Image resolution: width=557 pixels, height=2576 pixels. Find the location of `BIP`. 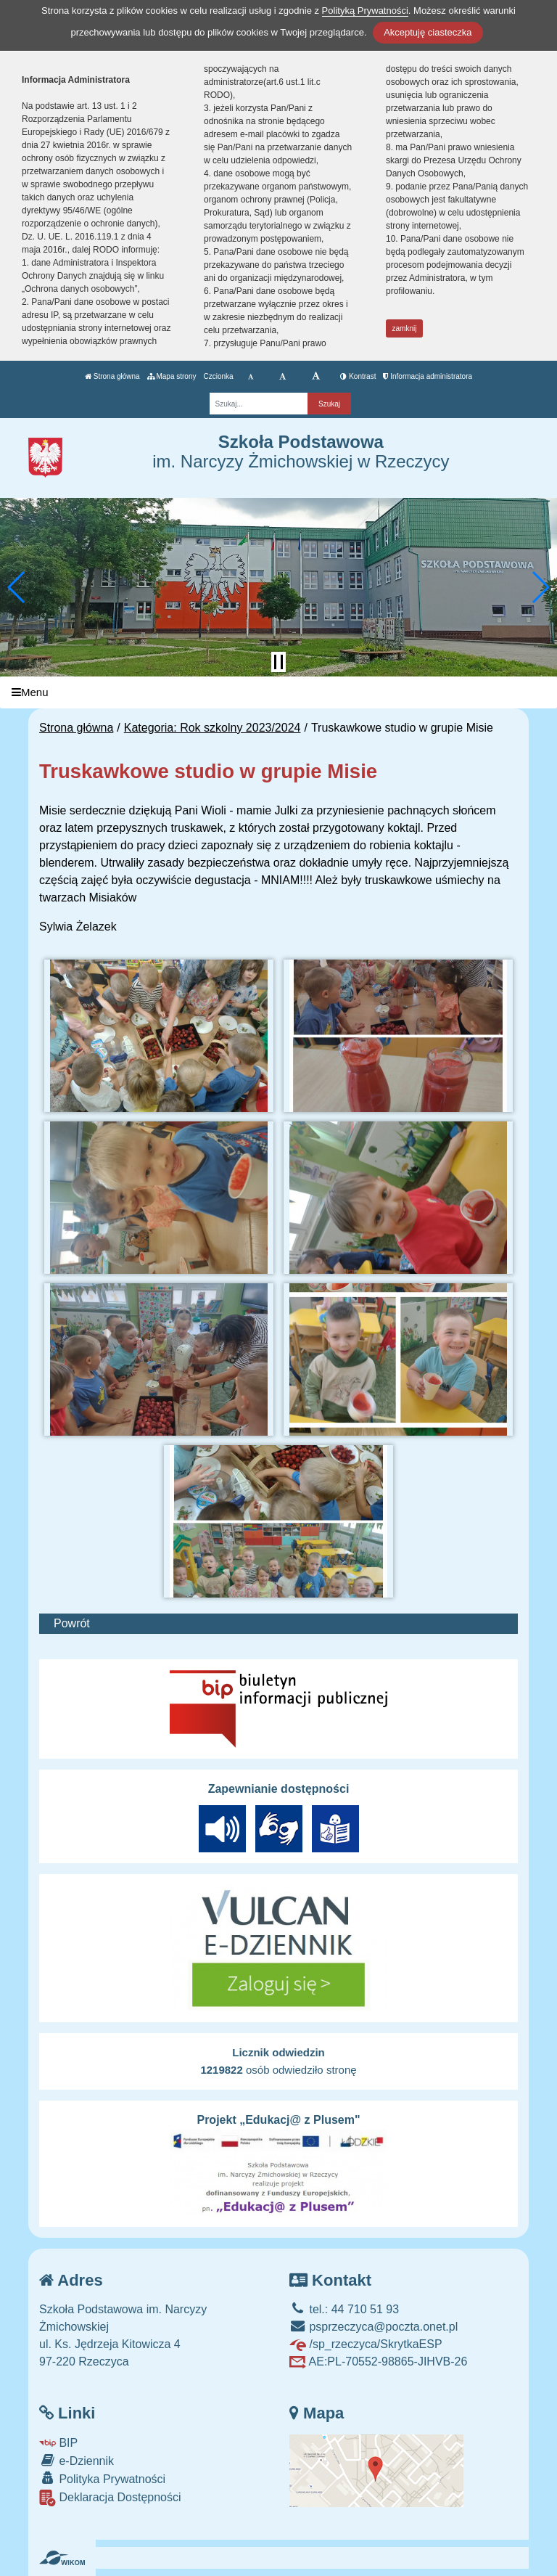

BIP is located at coordinates (58, 2443).